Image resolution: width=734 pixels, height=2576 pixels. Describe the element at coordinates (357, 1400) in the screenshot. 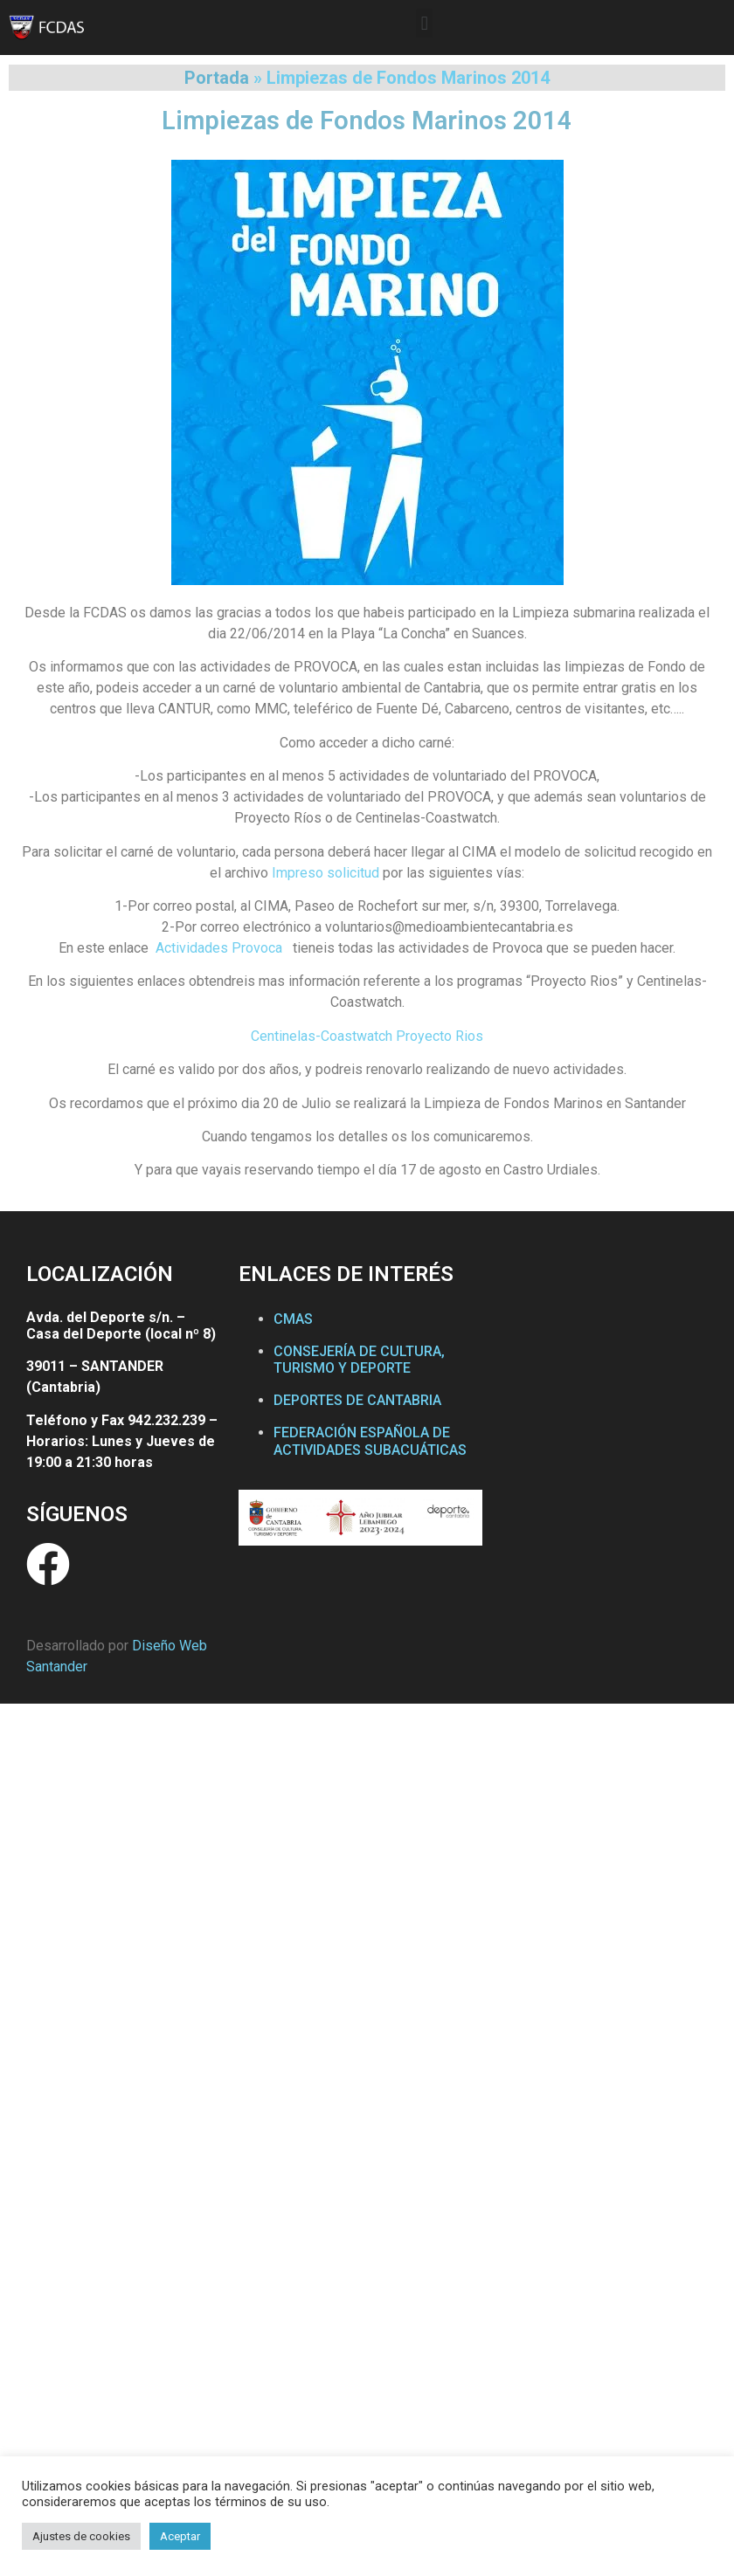

I see `DEPORTES DE CANTABRIA` at that location.